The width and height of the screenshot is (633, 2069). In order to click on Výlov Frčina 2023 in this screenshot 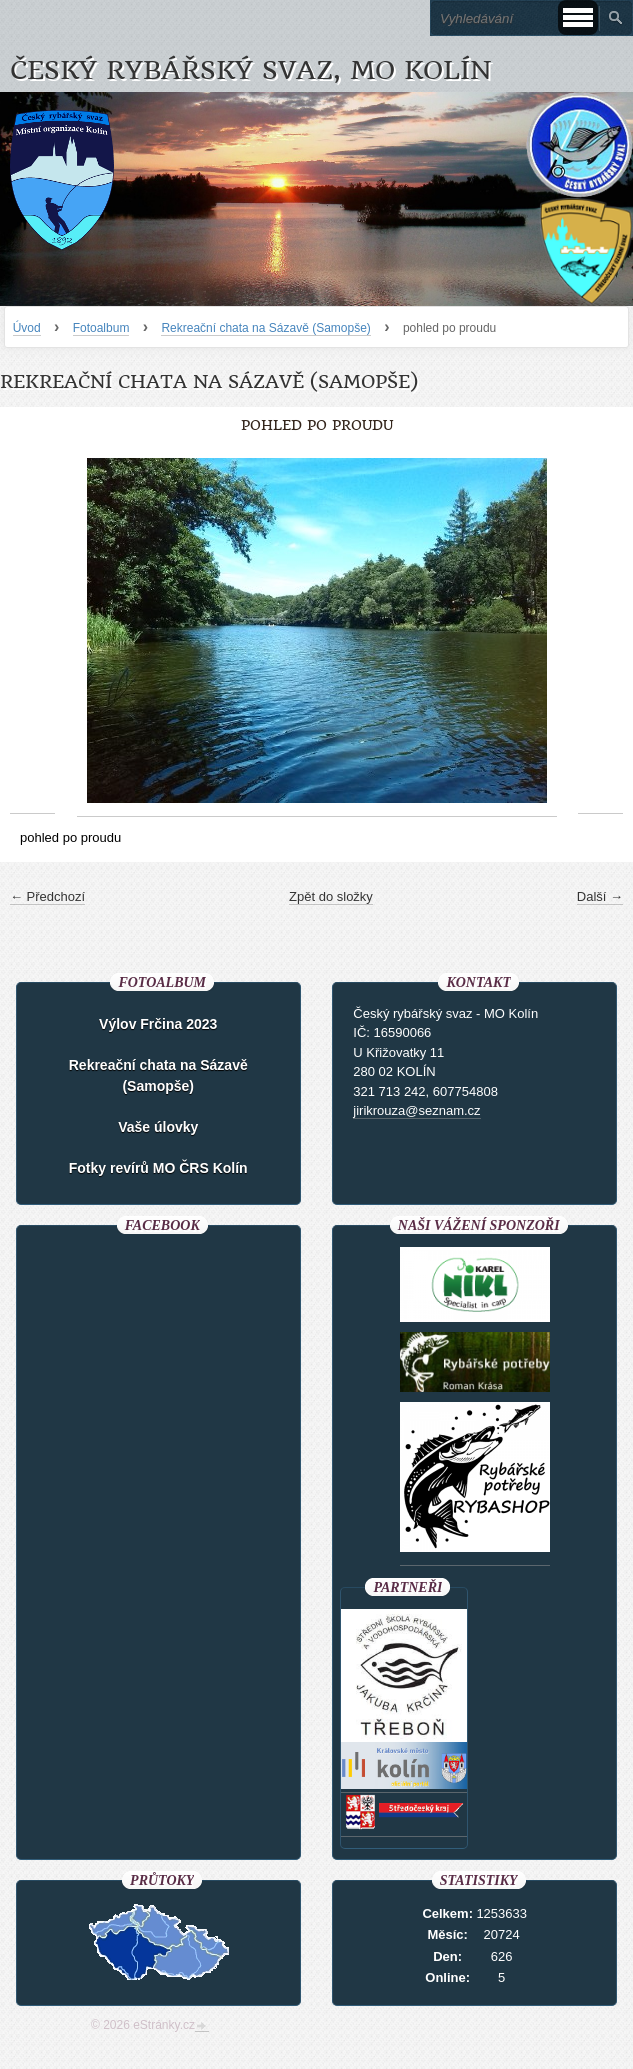, I will do `click(158, 1024)`.